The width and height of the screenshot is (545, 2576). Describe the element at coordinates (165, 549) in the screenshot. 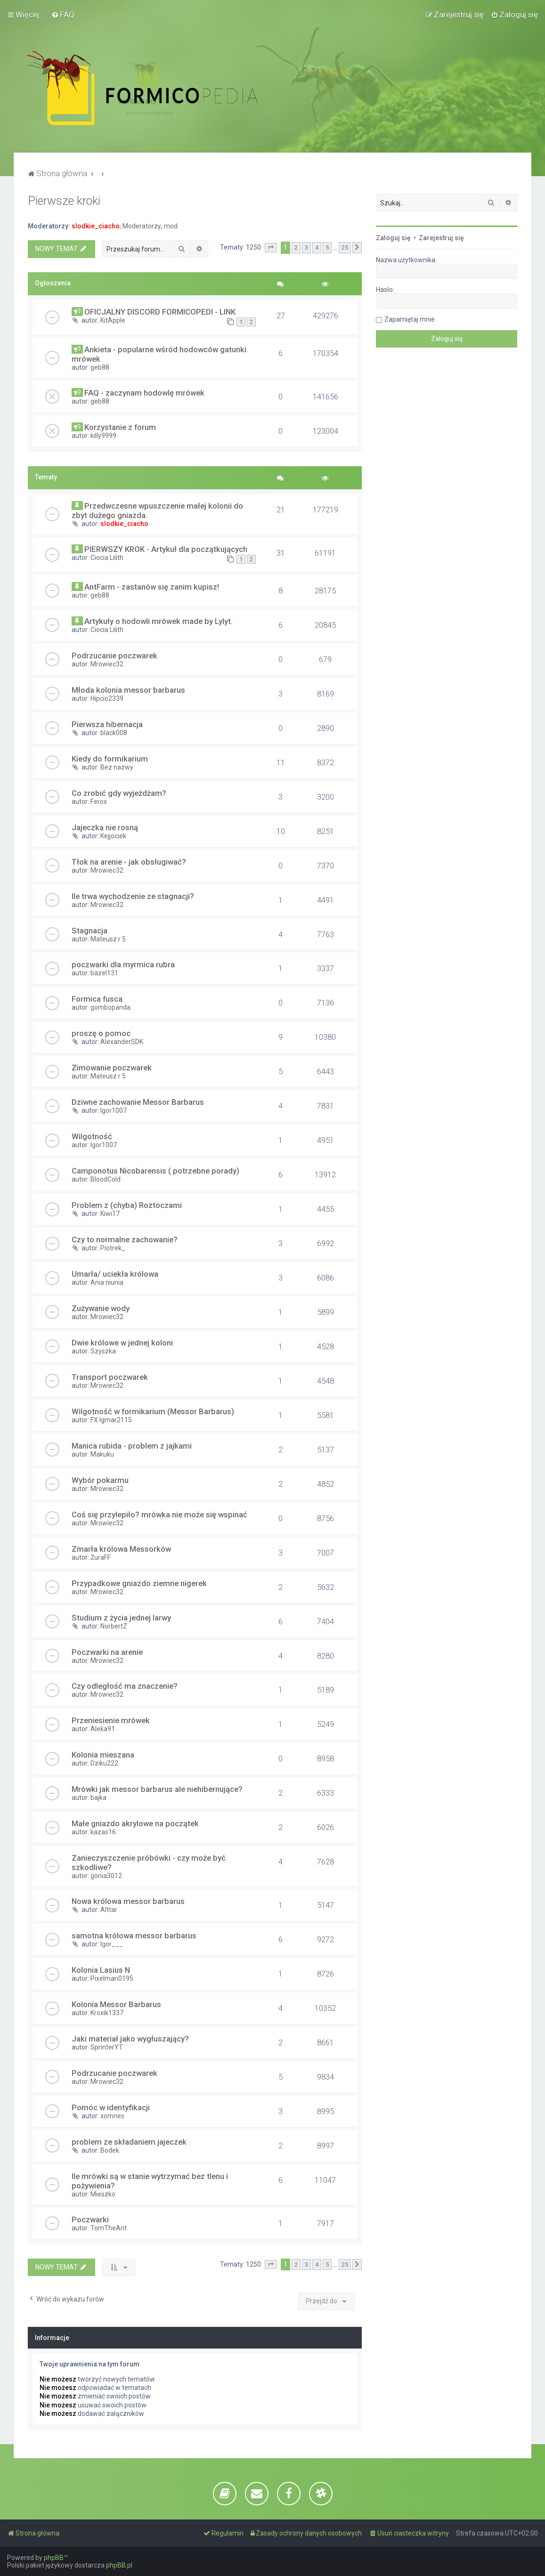

I see `PIERWSZY KROK - Artykuł dla początkujących` at that location.